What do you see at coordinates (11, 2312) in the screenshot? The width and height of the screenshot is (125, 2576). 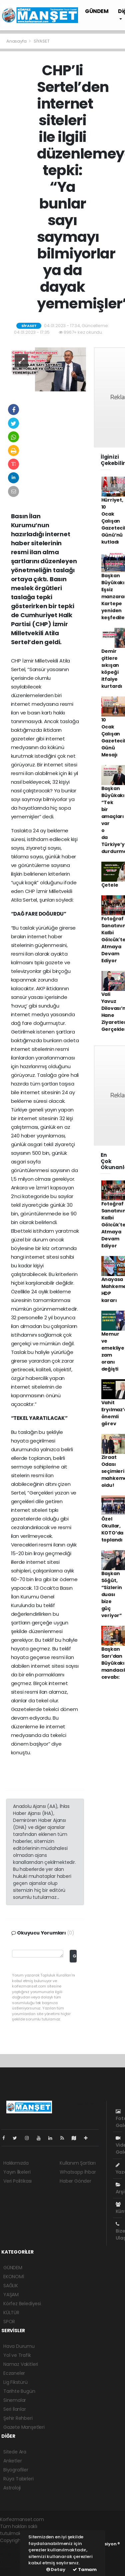 I see `KÜLTÜR` at bounding box center [11, 2312].